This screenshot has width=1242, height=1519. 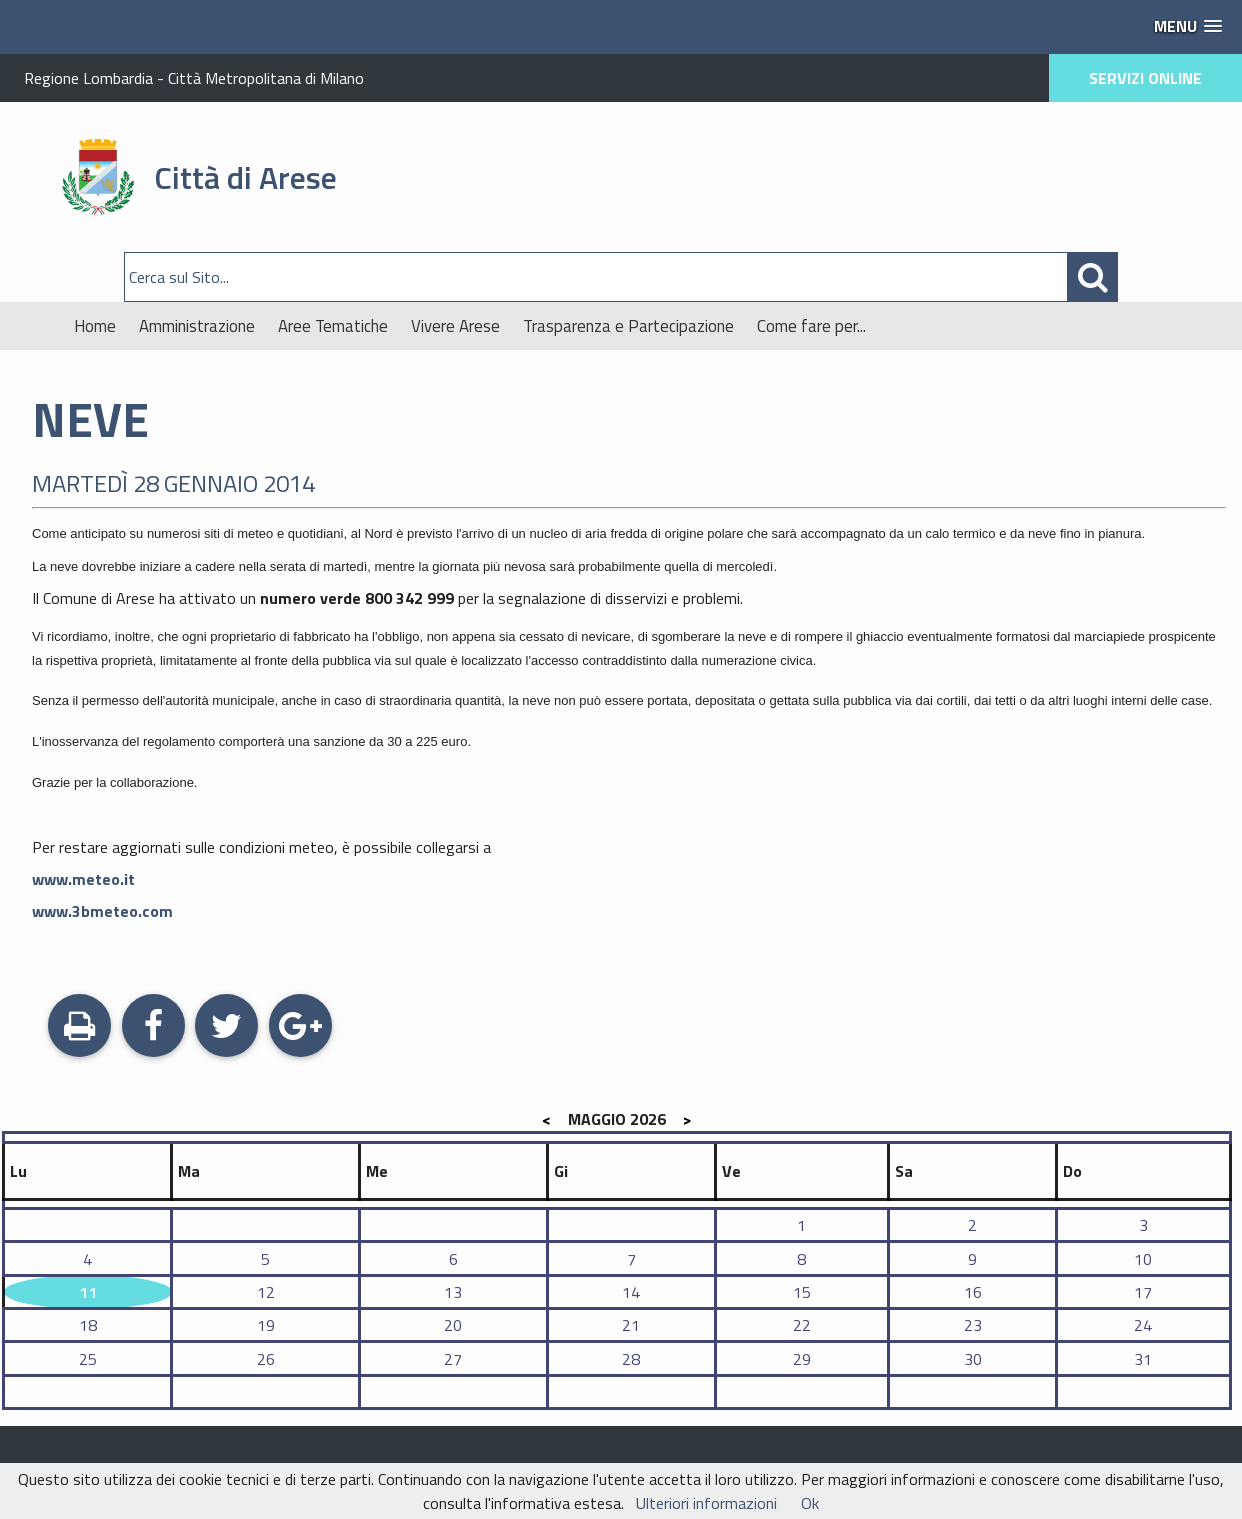 I want to click on Aree Tematiche, so click(x=333, y=326).